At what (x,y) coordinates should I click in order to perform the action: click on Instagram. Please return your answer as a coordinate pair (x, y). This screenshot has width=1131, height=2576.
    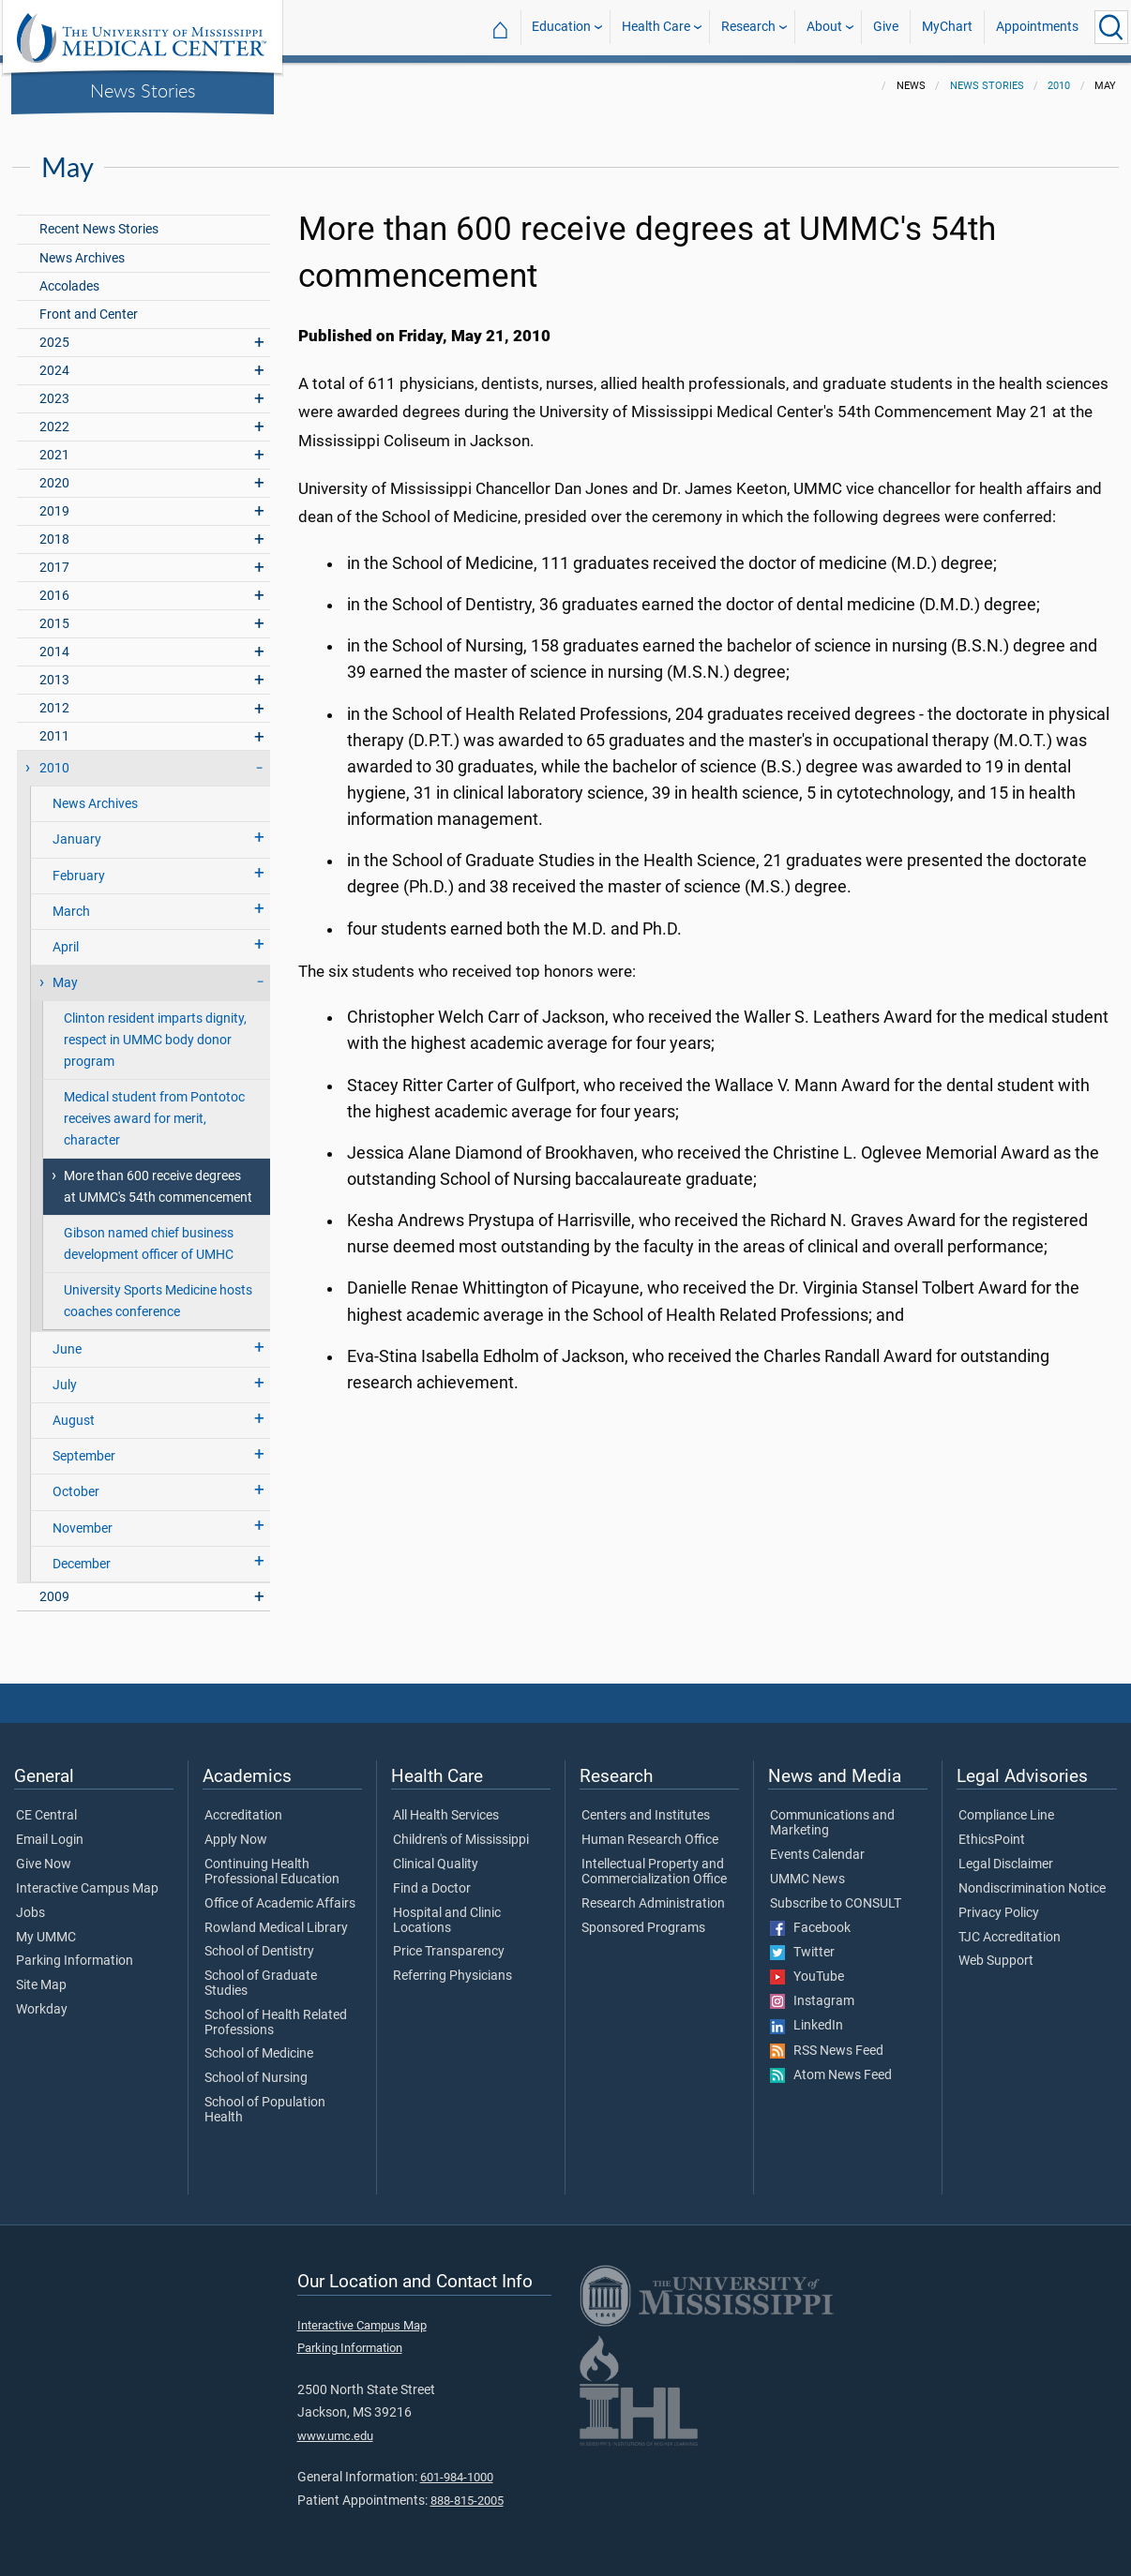
    Looking at the image, I should click on (812, 2001).